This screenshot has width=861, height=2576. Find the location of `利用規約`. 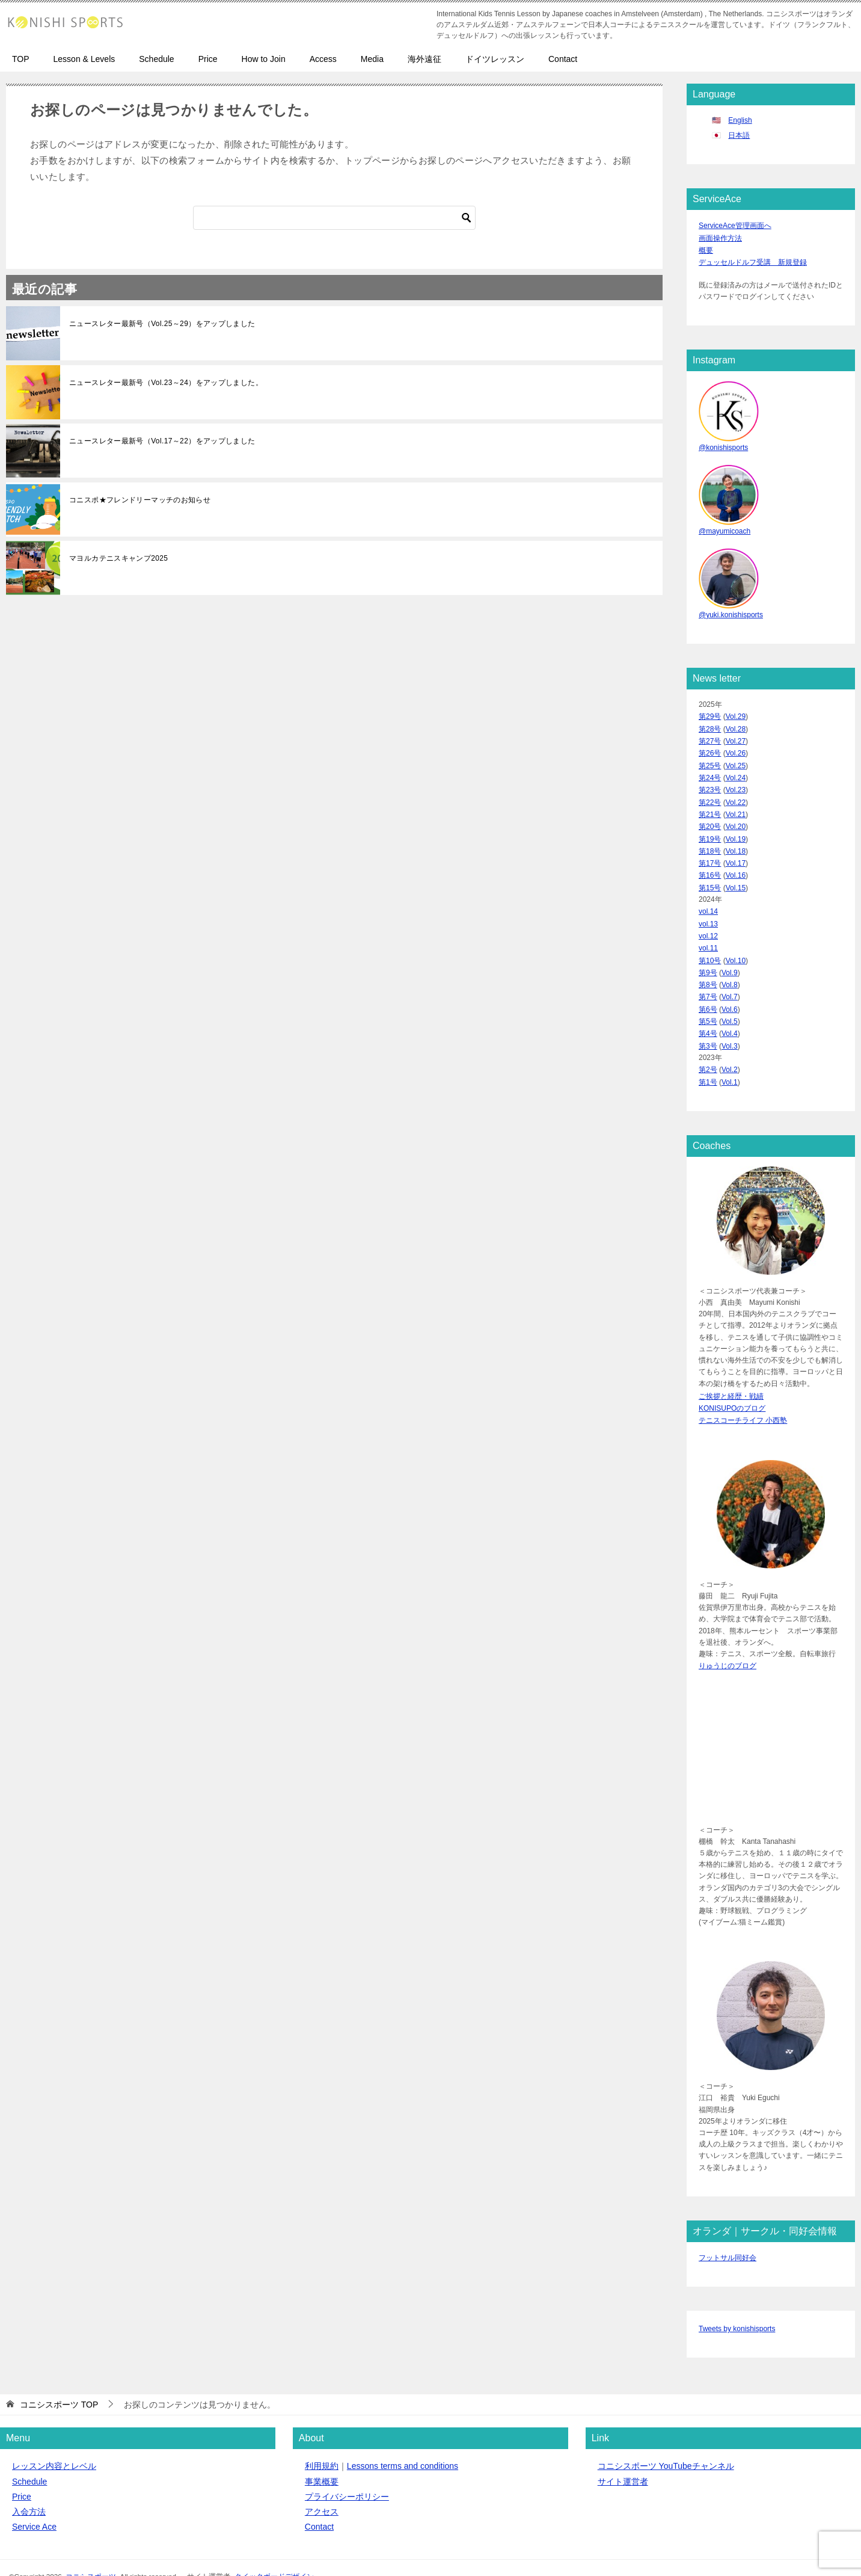

利用規約 is located at coordinates (322, 2437).